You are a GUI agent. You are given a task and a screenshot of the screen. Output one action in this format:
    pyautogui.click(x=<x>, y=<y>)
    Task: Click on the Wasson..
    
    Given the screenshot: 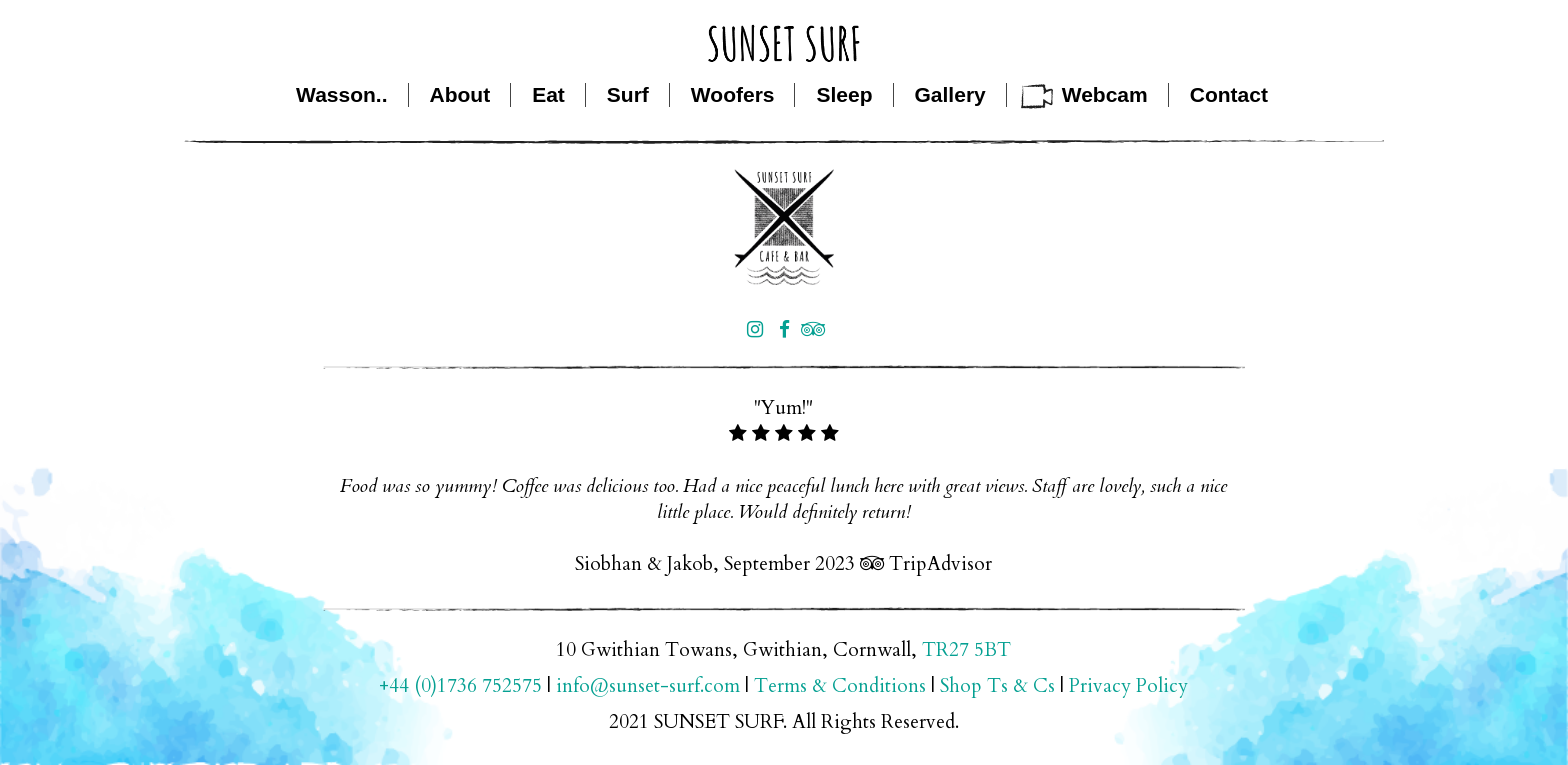 What is the action you would take?
    pyautogui.click(x=341, y=94)
    